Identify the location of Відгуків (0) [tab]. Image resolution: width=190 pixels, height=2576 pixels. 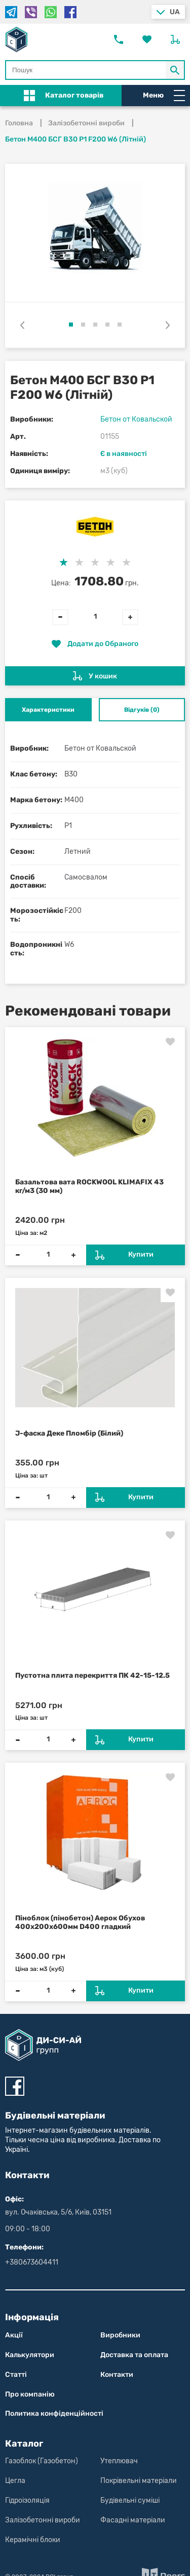
(142, 709).